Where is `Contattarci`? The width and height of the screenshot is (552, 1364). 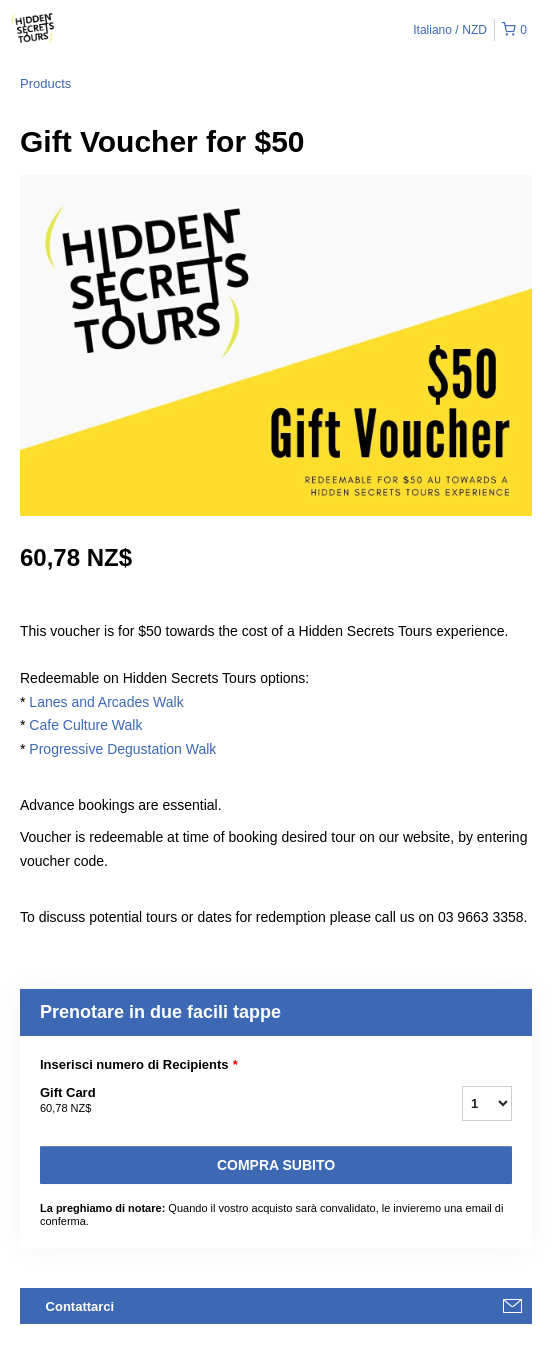 Contattarci is located at coordinates (80, 1306).